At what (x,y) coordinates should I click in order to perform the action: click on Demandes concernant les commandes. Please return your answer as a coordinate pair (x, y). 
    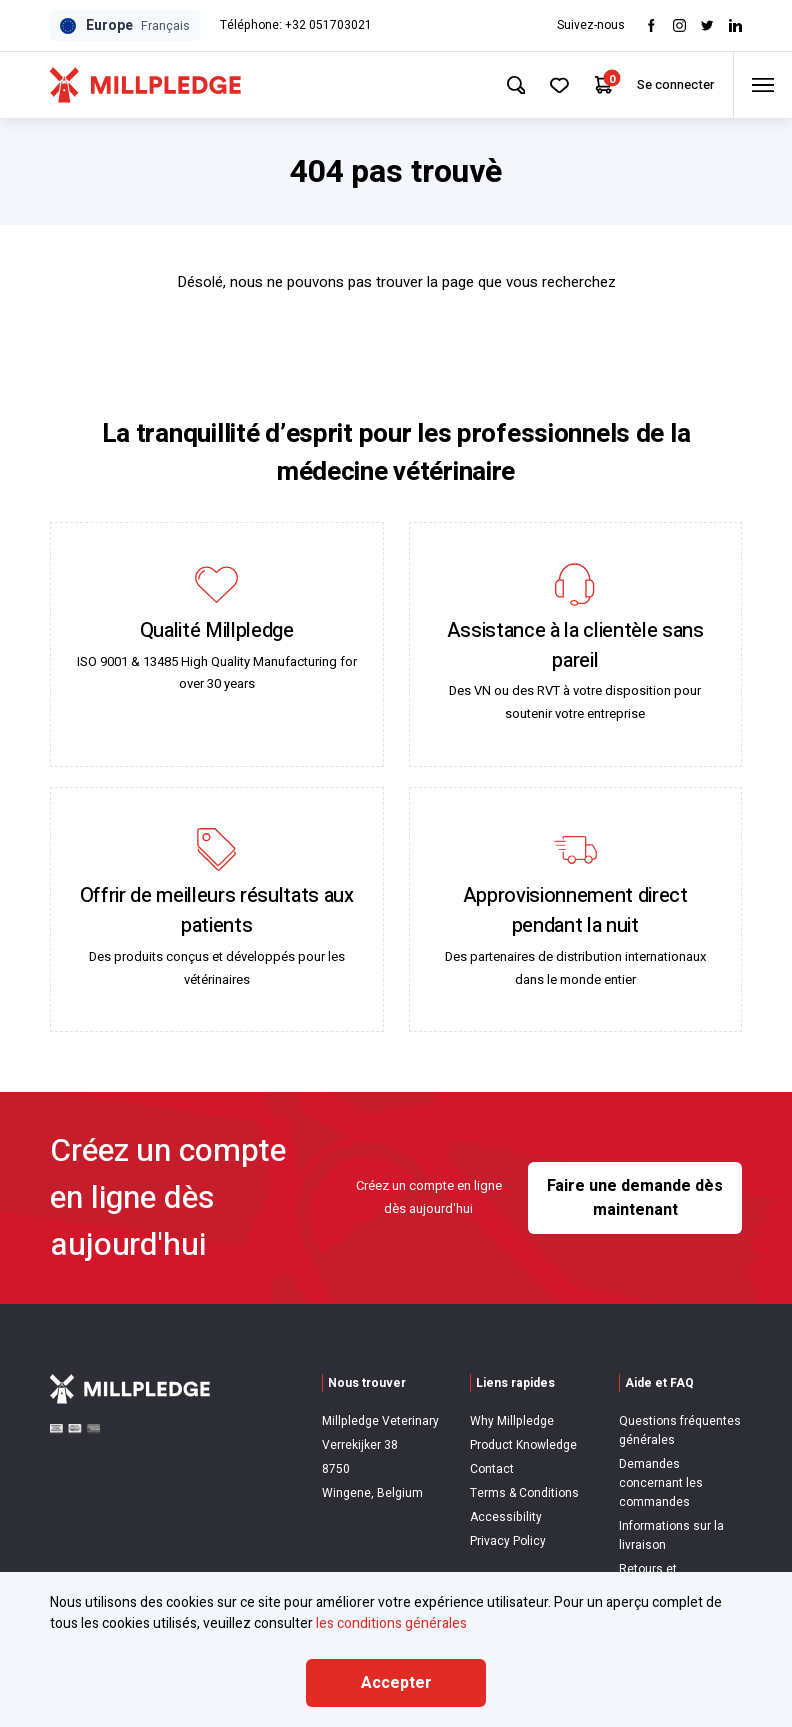
    Looking at the image, I should click on (661, 1483).